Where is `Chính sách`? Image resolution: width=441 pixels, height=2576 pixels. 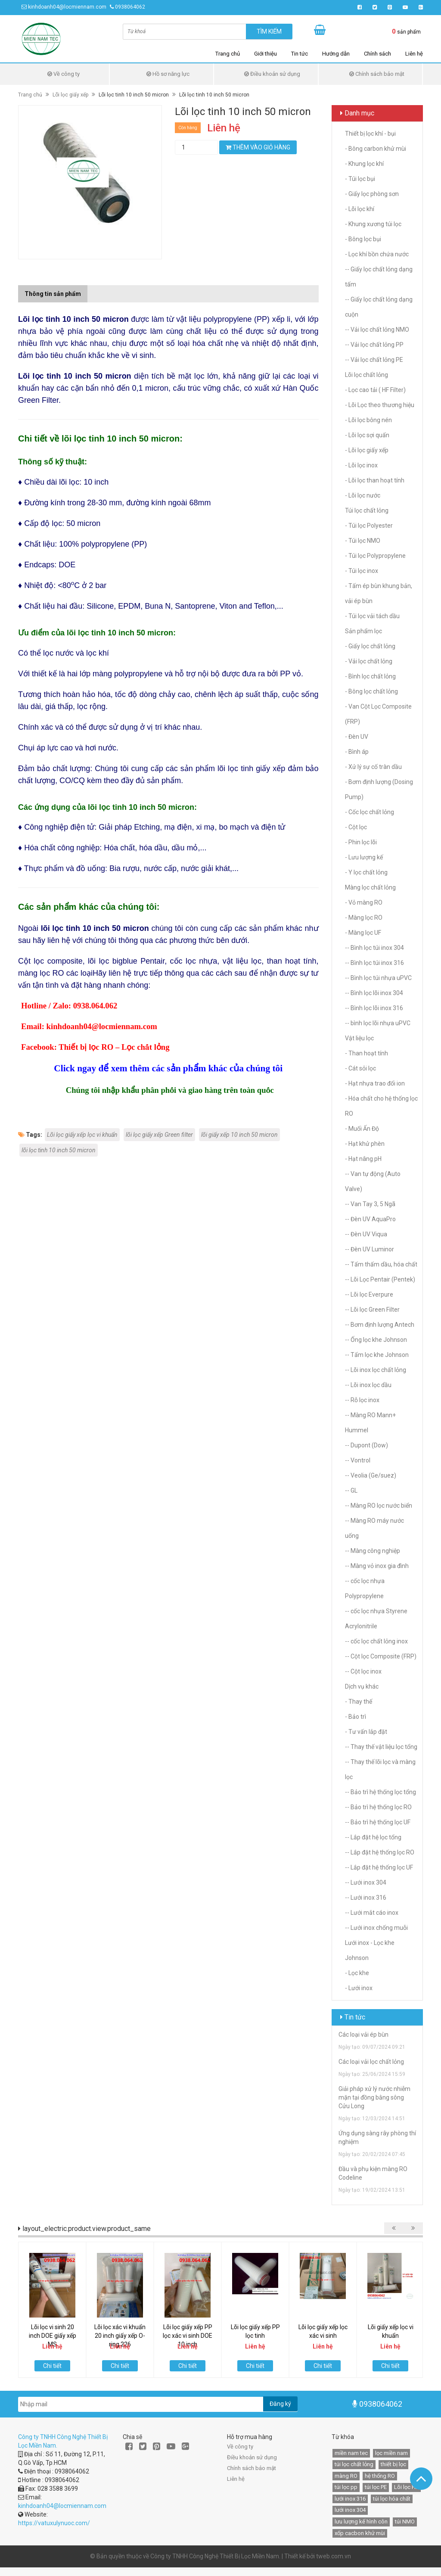 Chính sách is located at coordinates (377, 53).